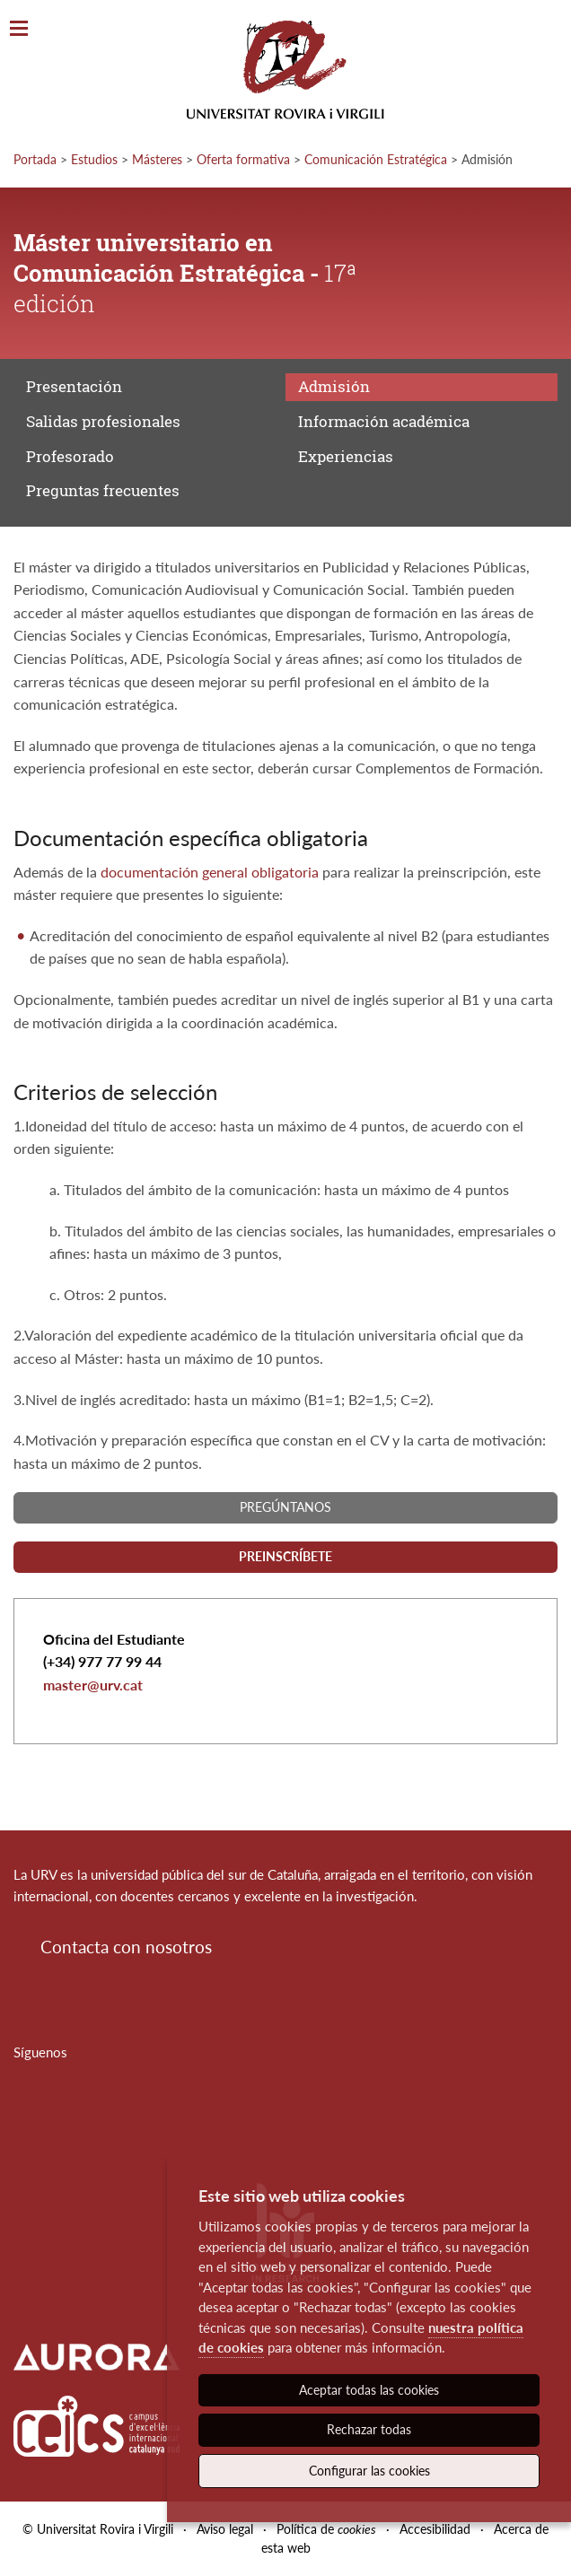  I want to click on documentación general obligatoria, so click(210, 871).